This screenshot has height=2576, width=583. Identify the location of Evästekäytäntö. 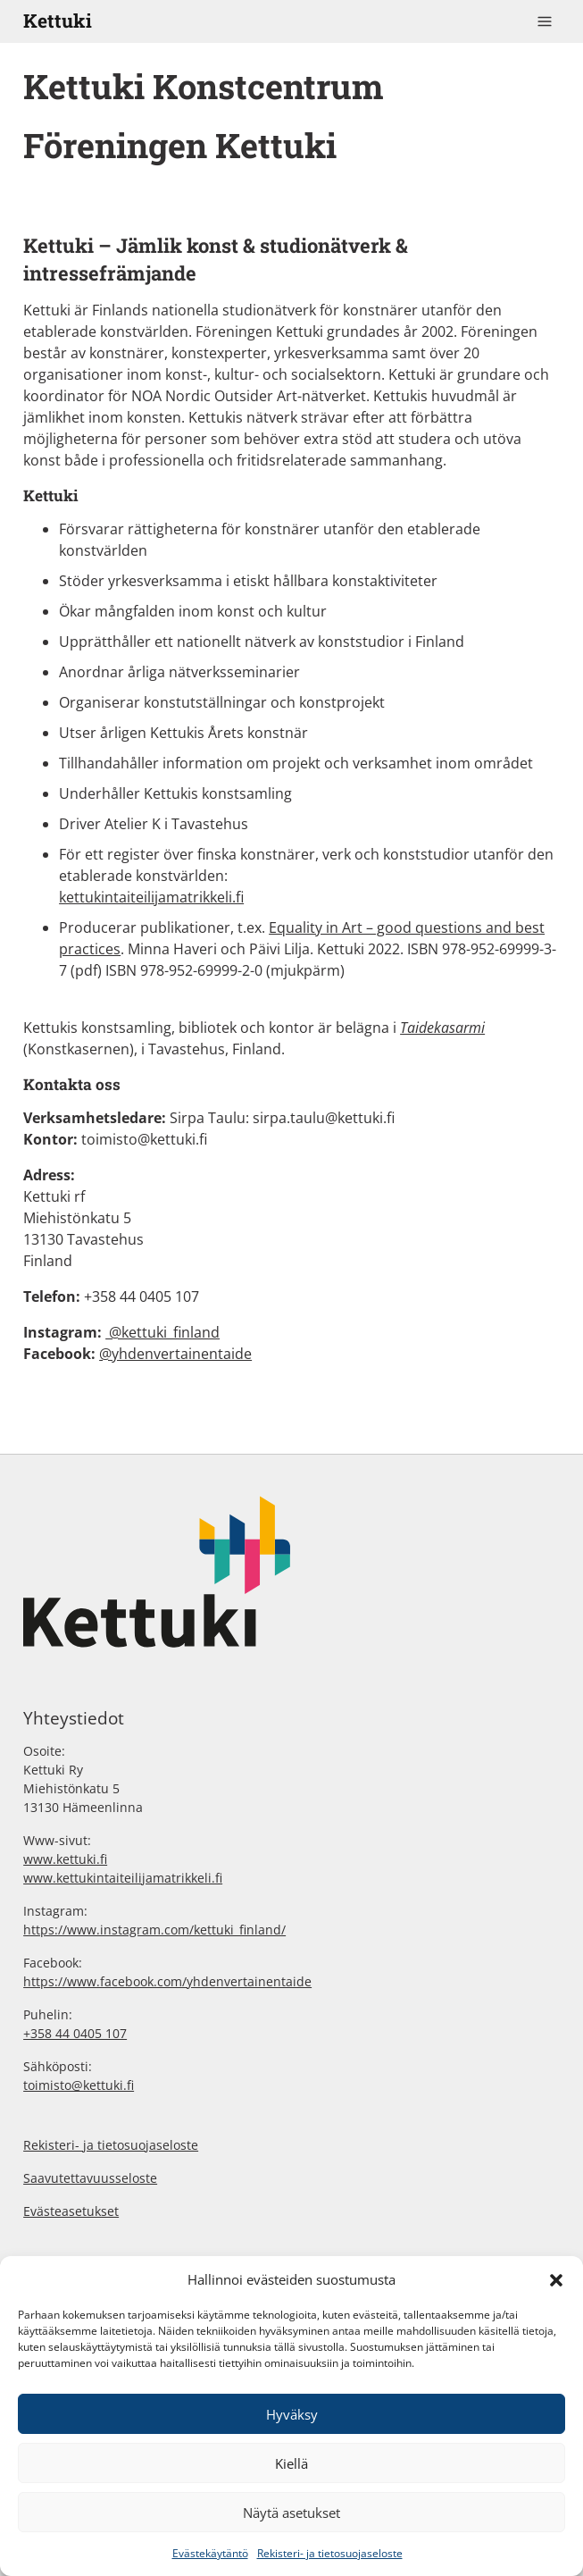
(210, 2553).